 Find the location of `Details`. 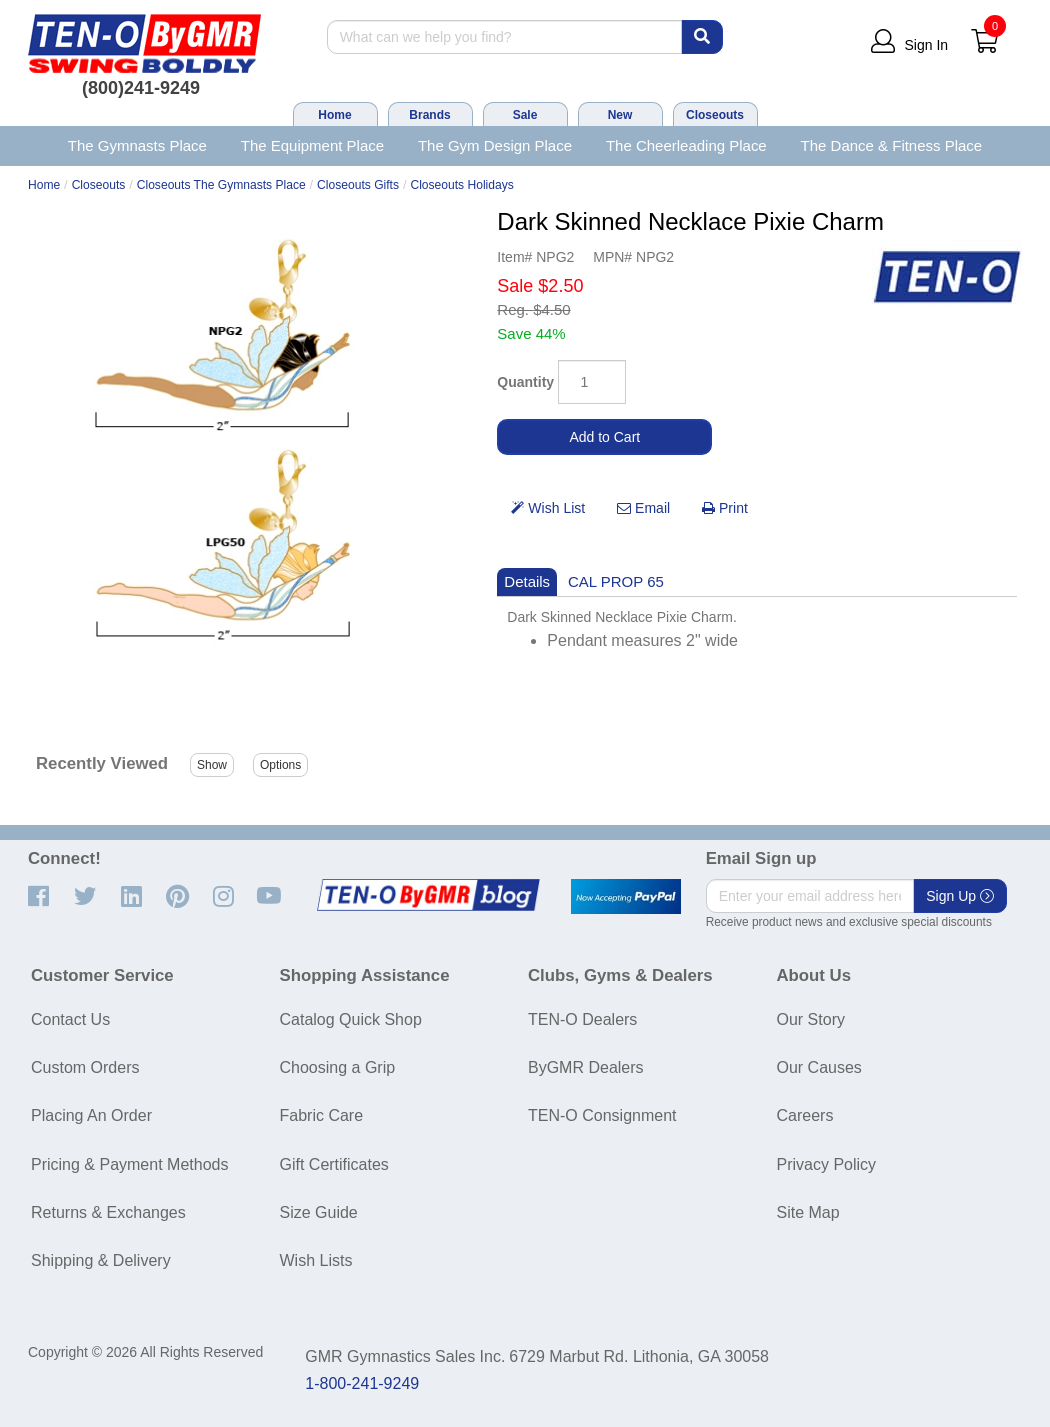

Details is located at coordinates (527, 581).